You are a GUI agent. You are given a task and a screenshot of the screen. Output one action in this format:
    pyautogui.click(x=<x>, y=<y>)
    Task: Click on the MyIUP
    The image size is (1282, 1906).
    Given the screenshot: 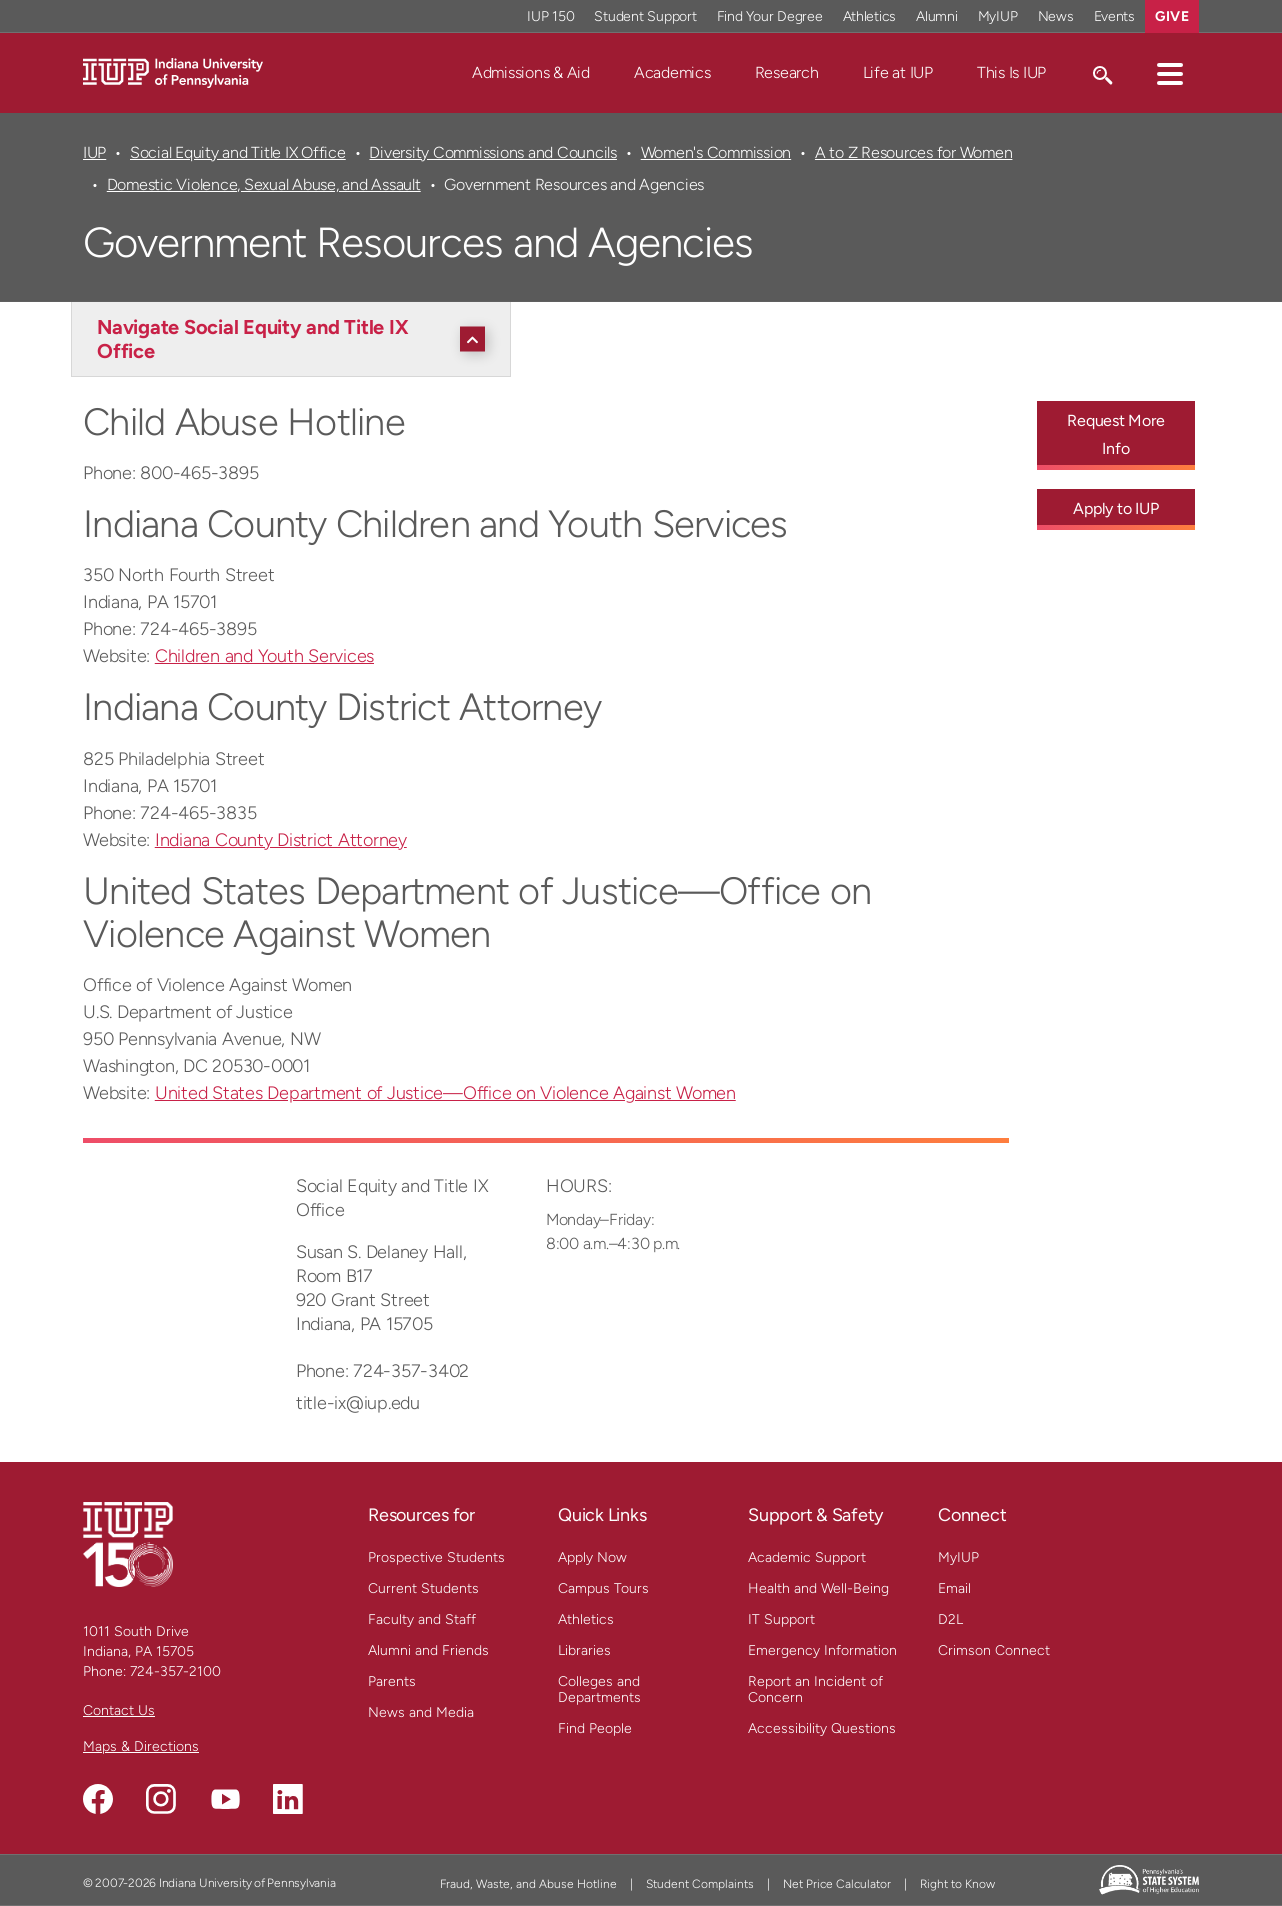 What is the action you would take?
    pyautogui.click(x=958, y=1557)
    